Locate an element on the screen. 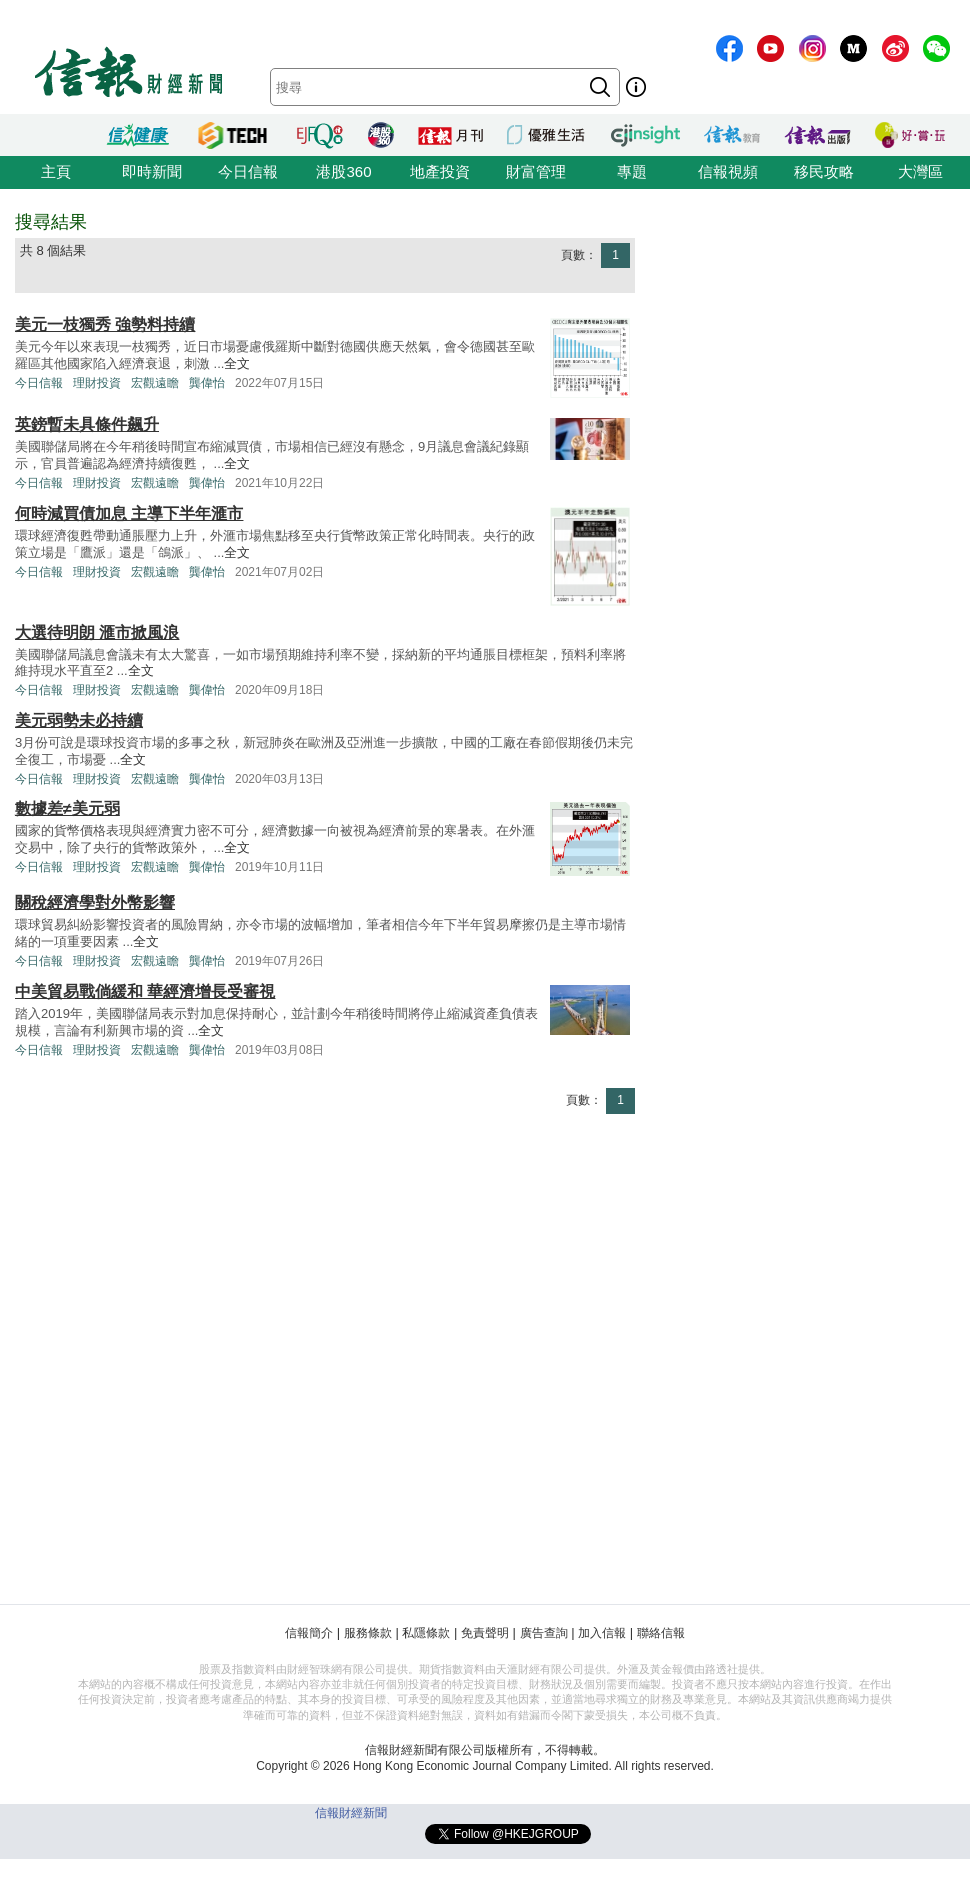 The width and height of the screenshot is (970, 1899). 中美貿易戰倘緩和 華經濟增長受審視 is located at coordinates (145, 991).